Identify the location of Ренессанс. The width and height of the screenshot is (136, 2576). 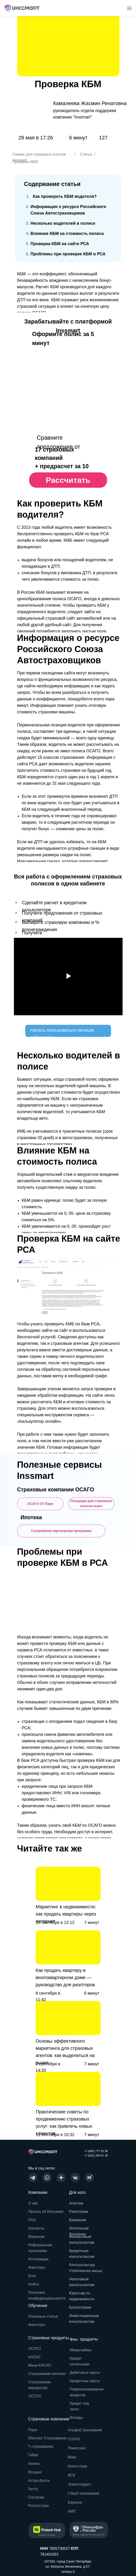
(77, 2448).